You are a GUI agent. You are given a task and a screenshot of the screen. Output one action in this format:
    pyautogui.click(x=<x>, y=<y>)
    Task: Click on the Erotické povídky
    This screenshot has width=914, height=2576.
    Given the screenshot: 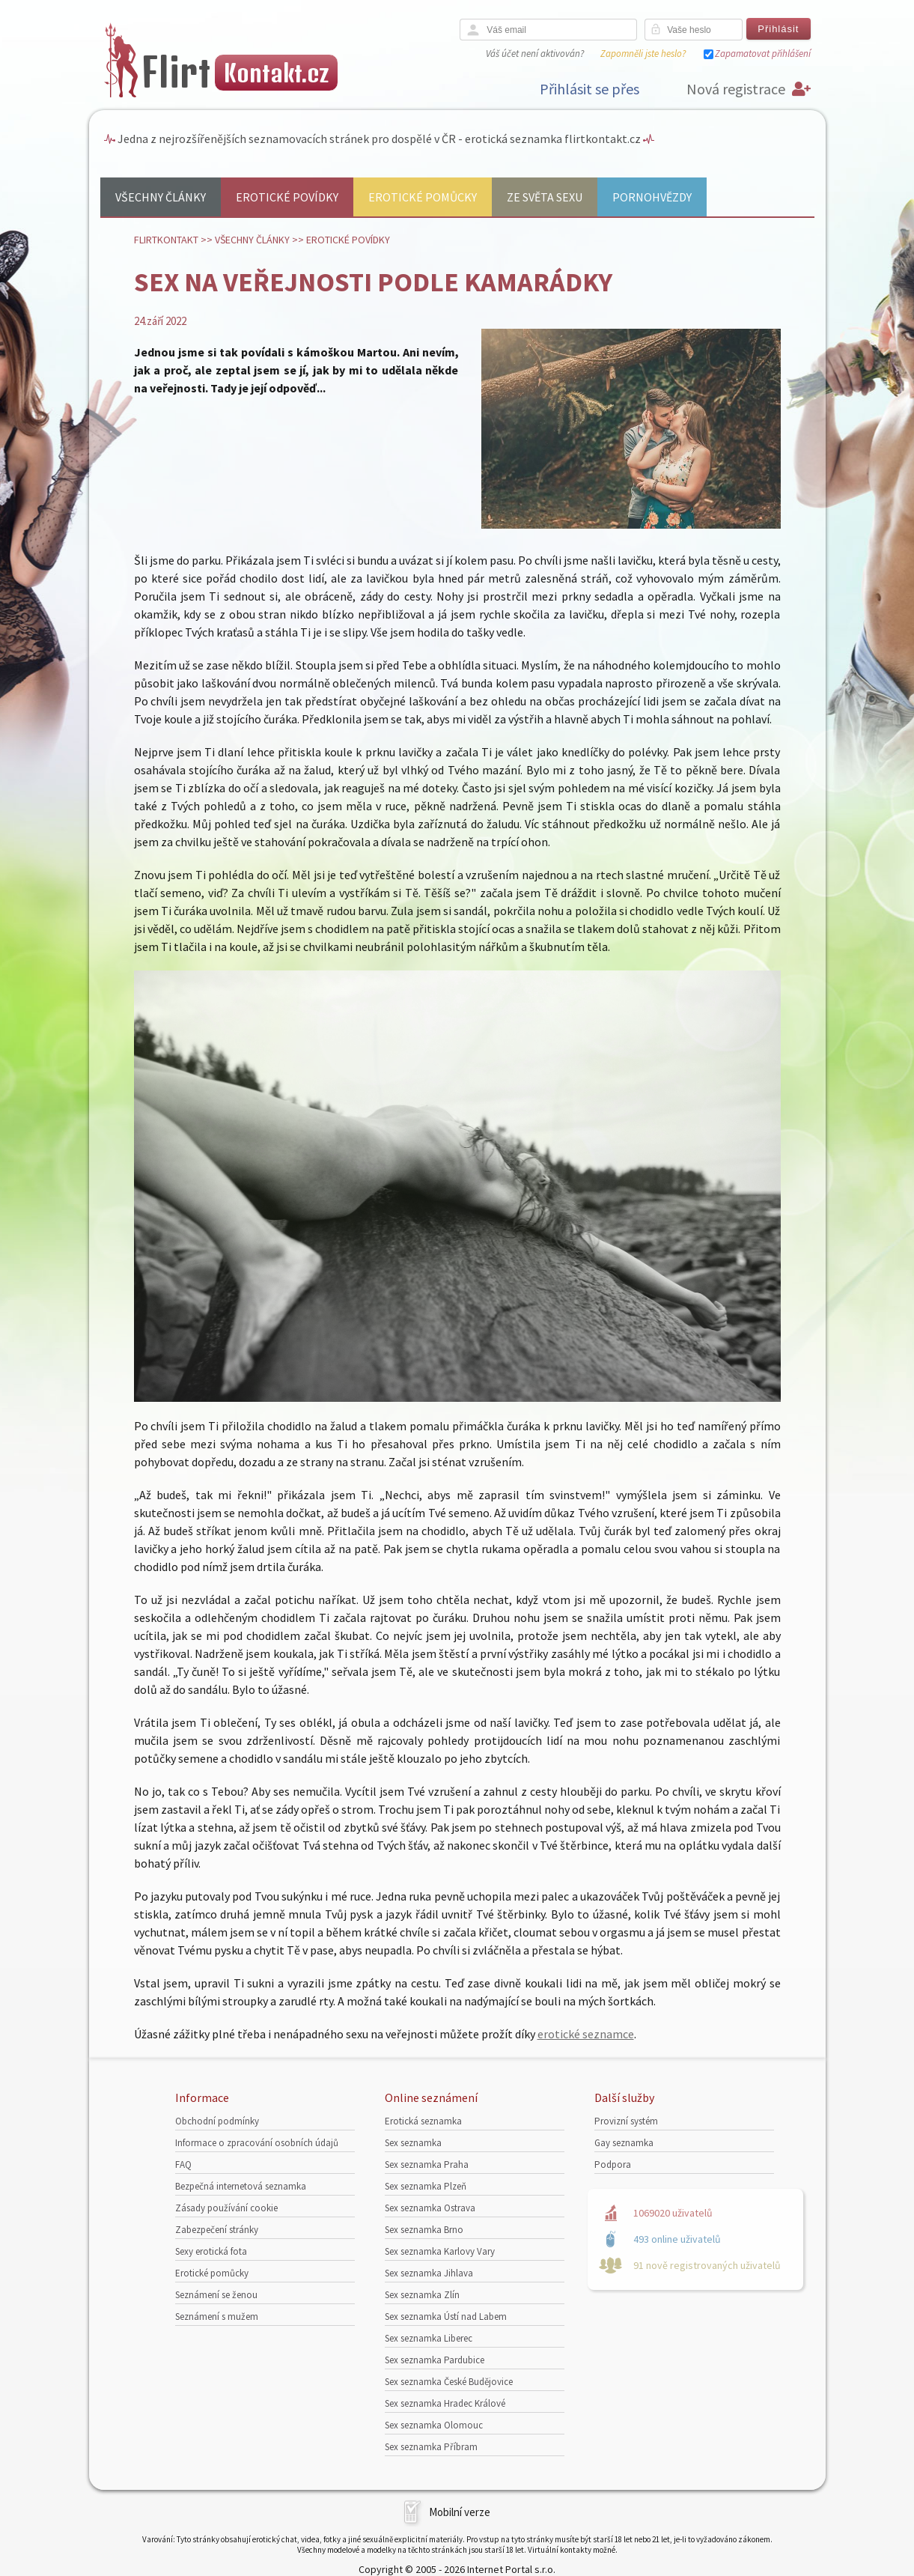 What is the action you would take?
    pyautogui.click(x=287, y=196)
    